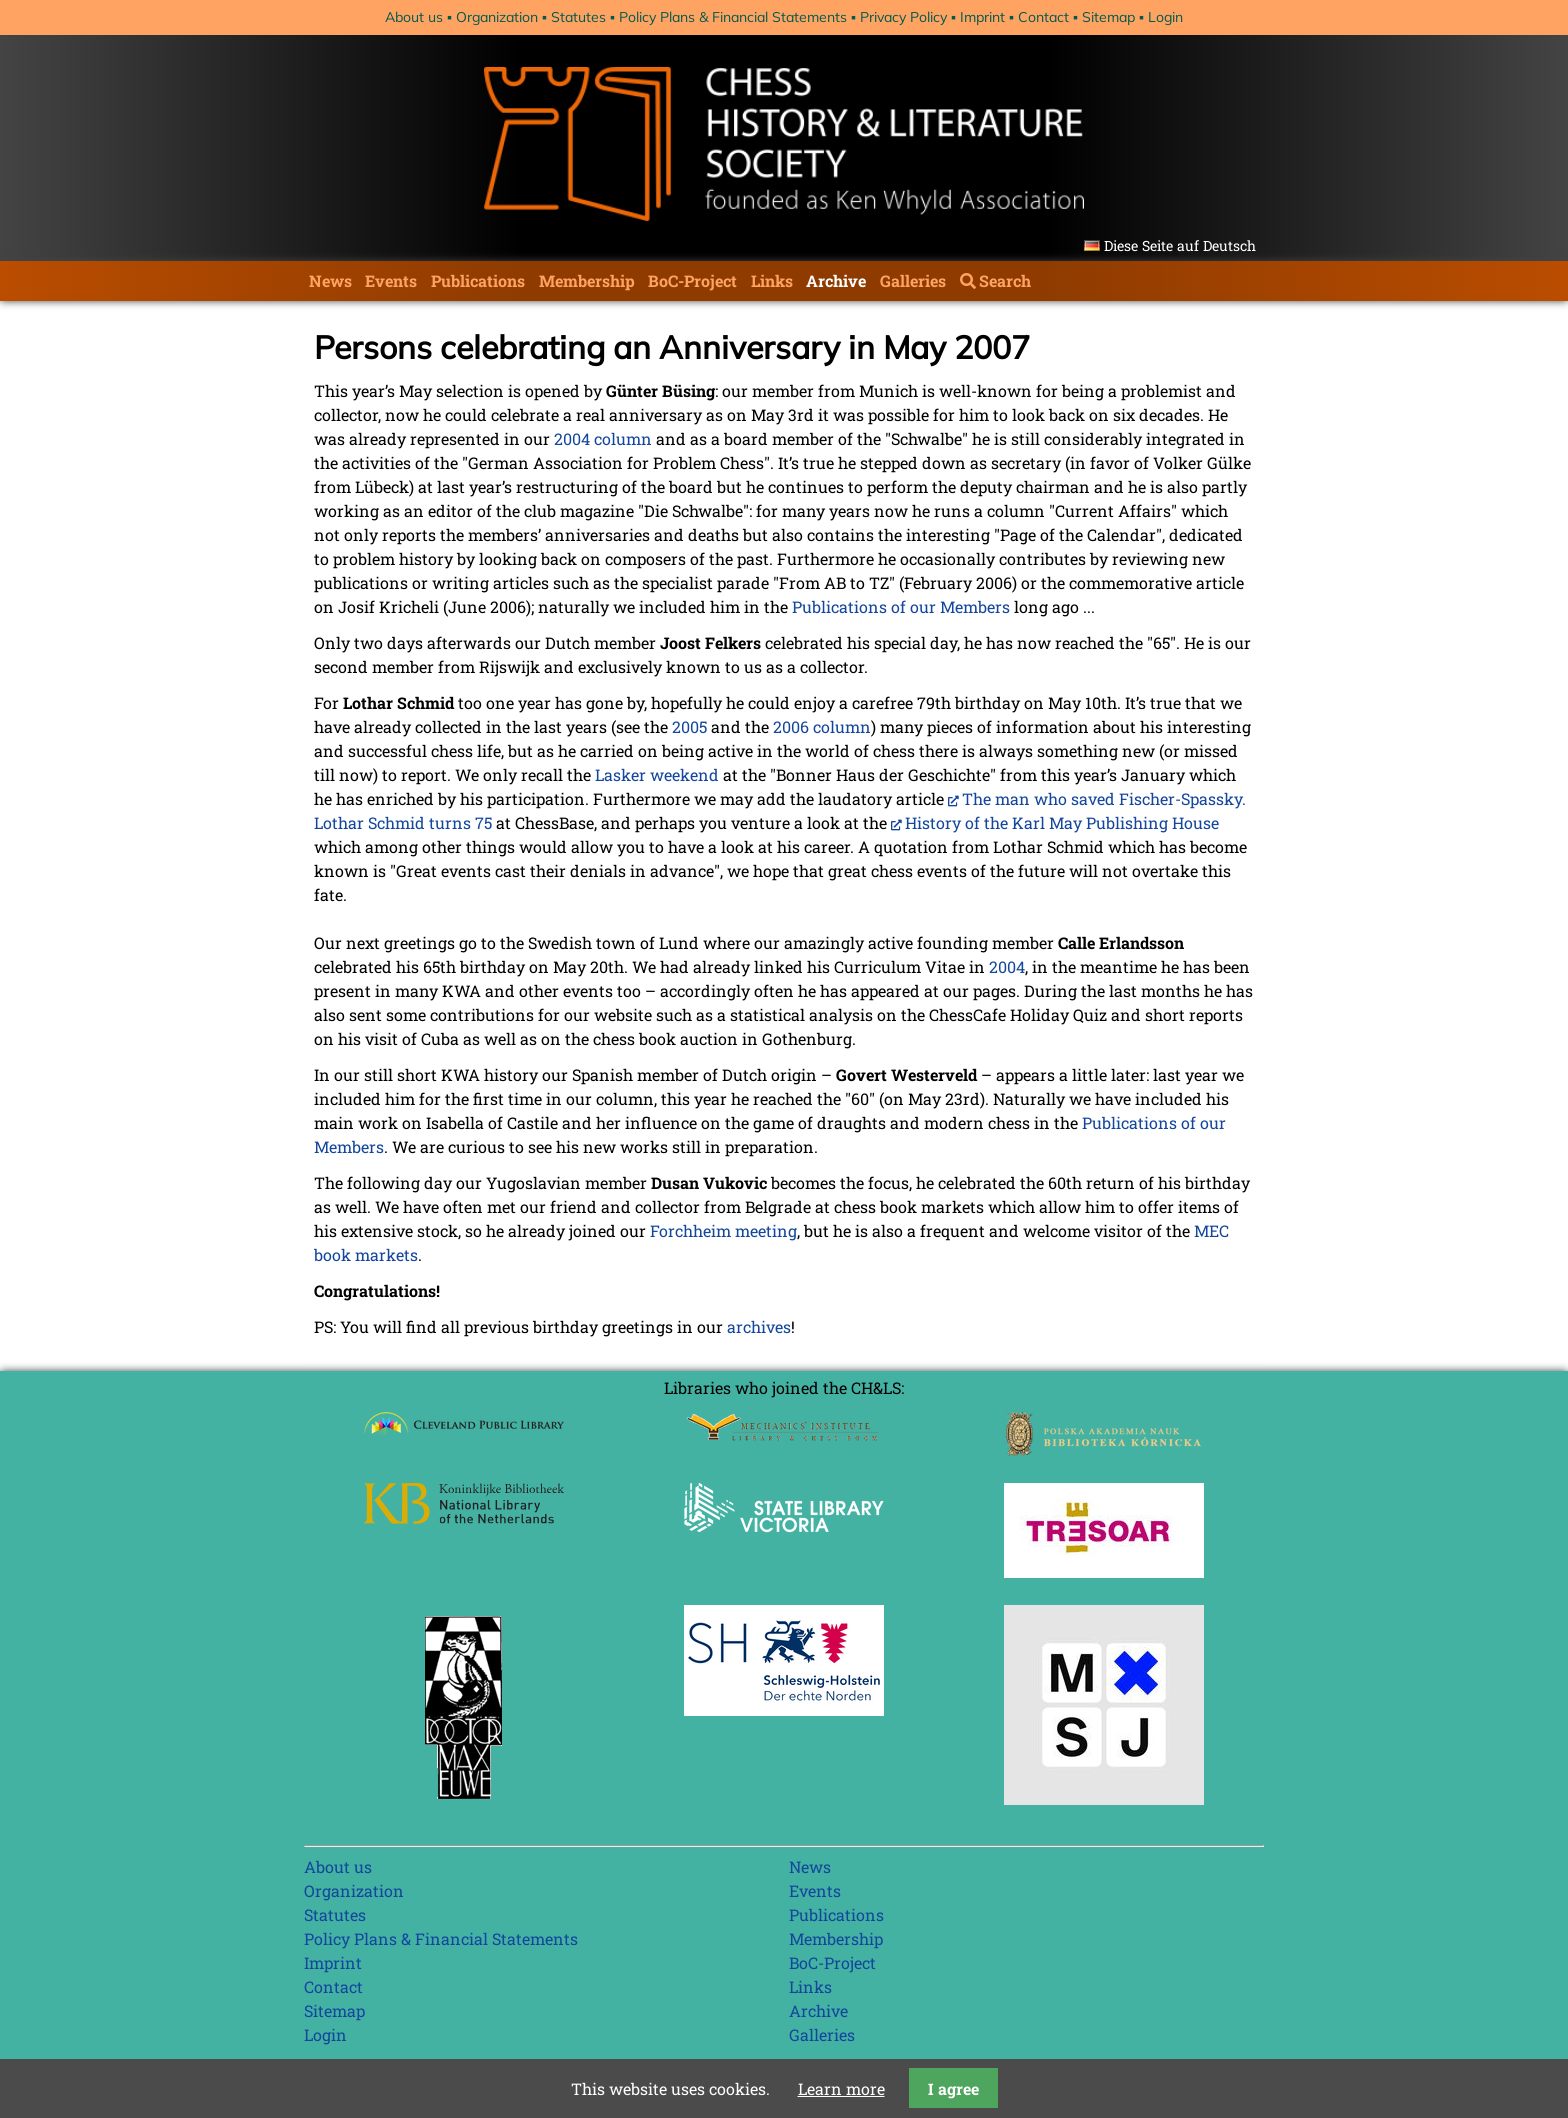  What do you see at coordinates (822, 726) in the screenshot?
I see `2006 column` at bounding box center [822, 726].